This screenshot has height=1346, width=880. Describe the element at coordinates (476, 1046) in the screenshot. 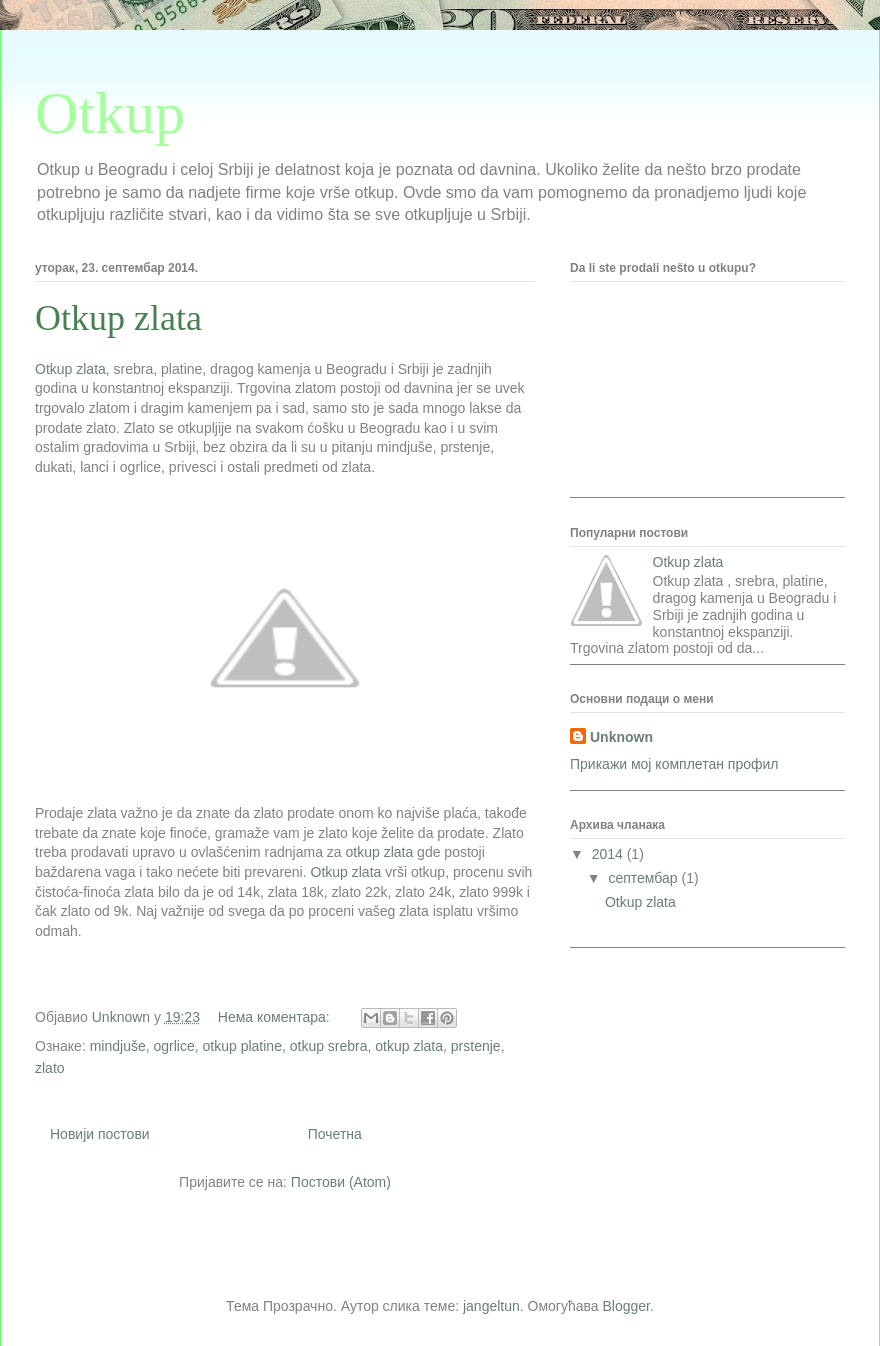

I see `prstenje` at that location.